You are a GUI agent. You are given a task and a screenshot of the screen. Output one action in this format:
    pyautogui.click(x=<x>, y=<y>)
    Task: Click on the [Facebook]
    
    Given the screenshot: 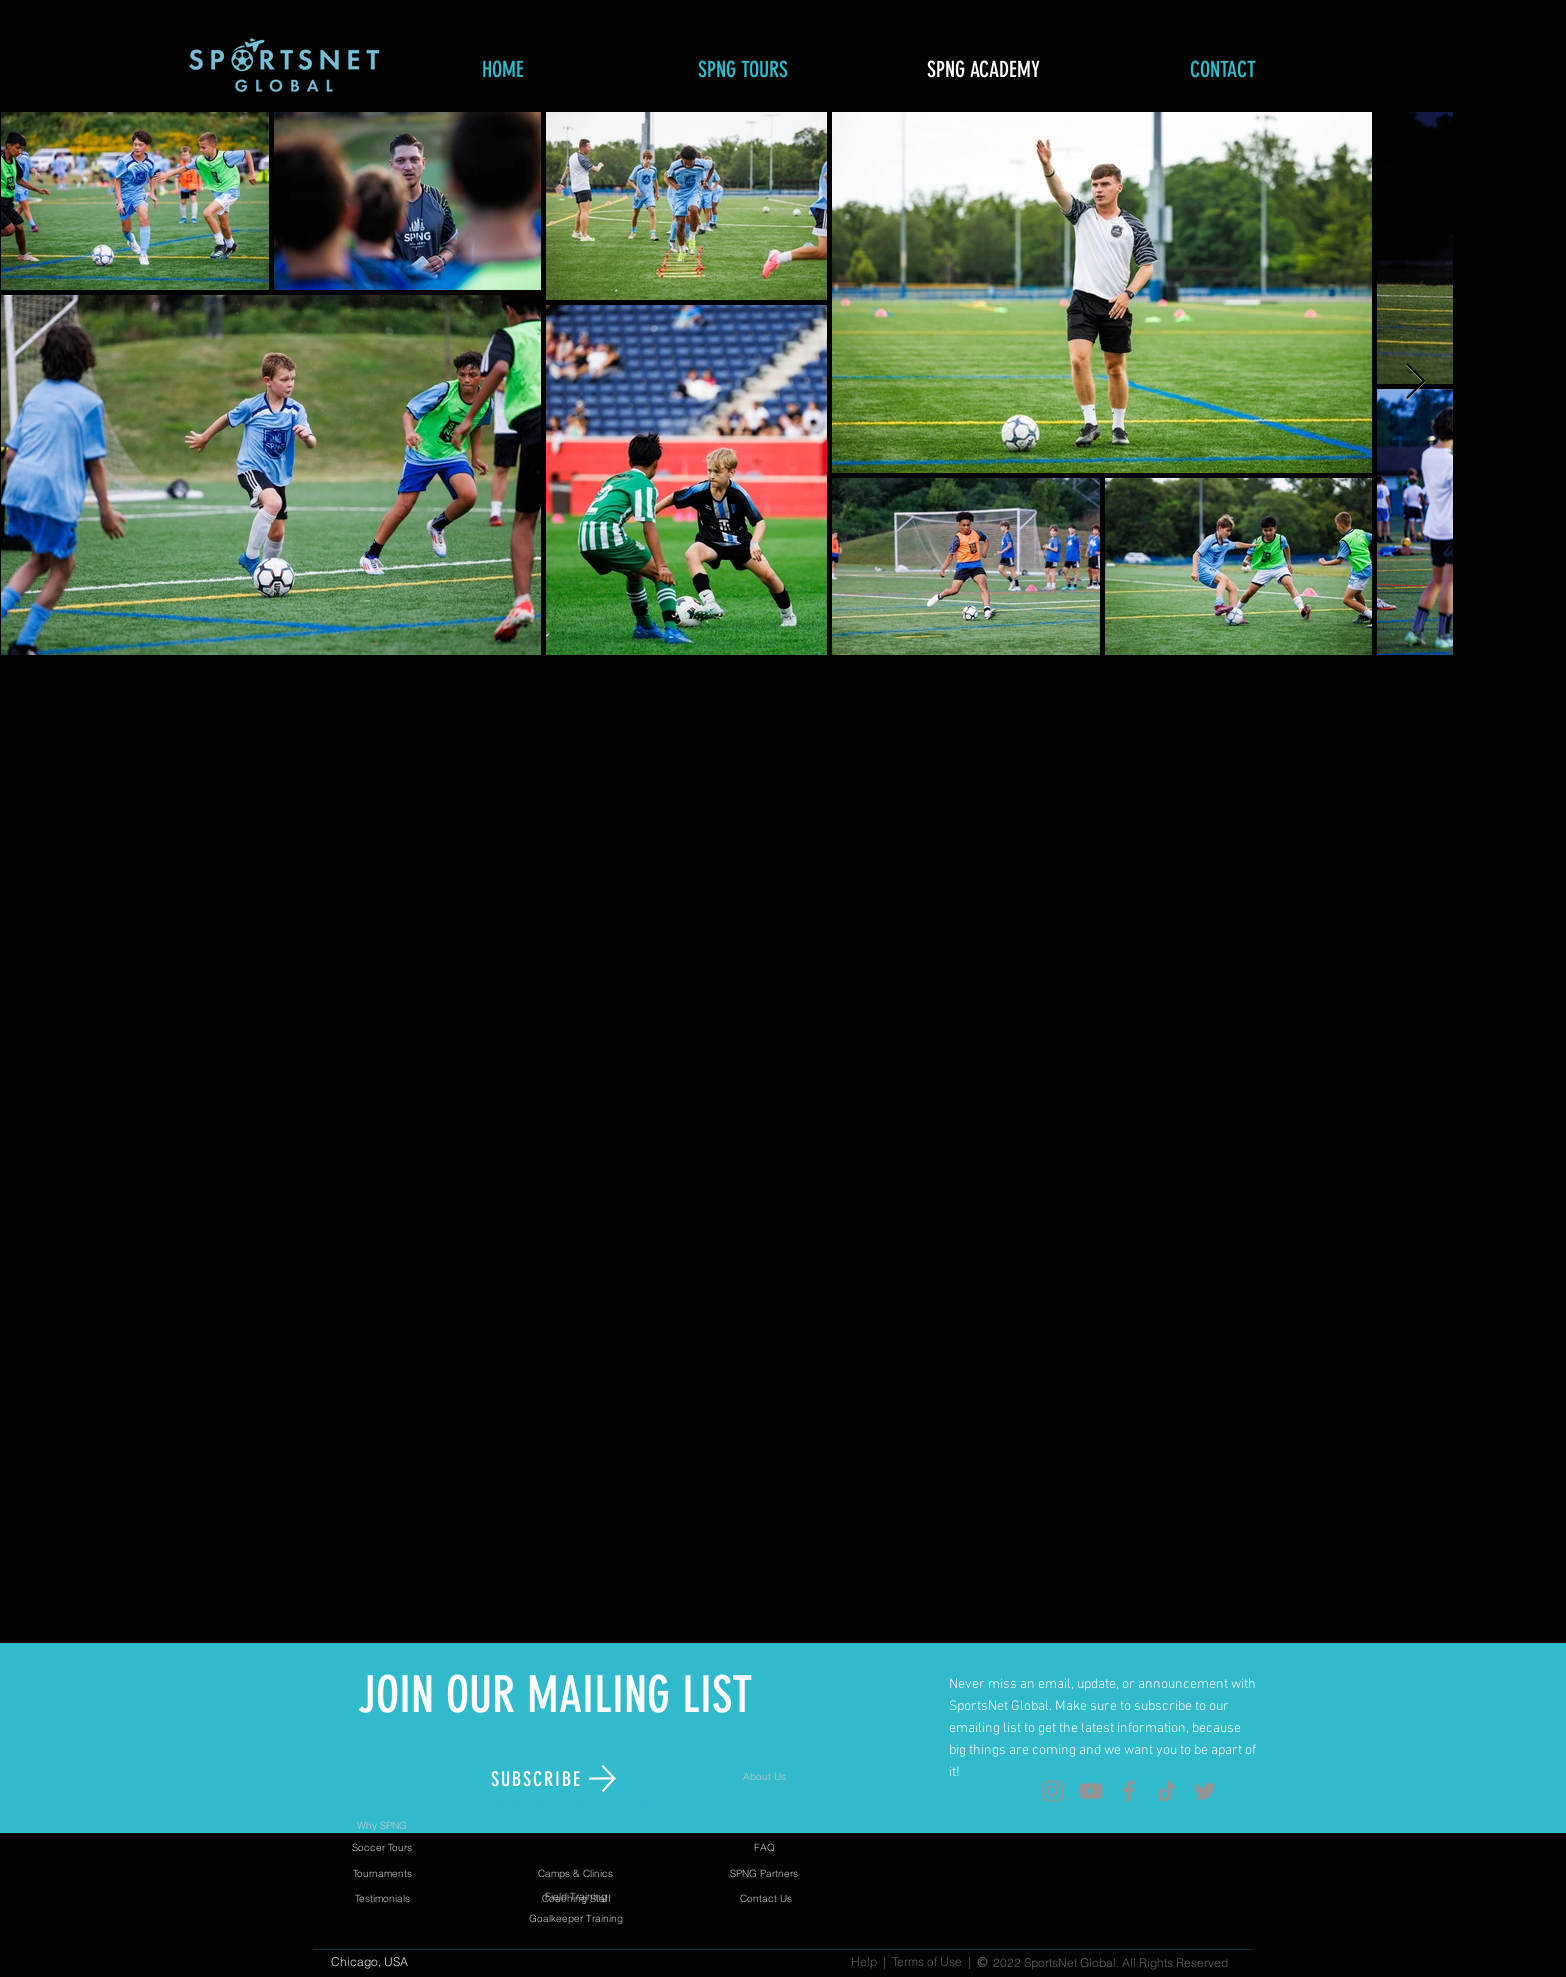 What is the action you would take?
    pyautogui.click(x=1129, y=1791)
    